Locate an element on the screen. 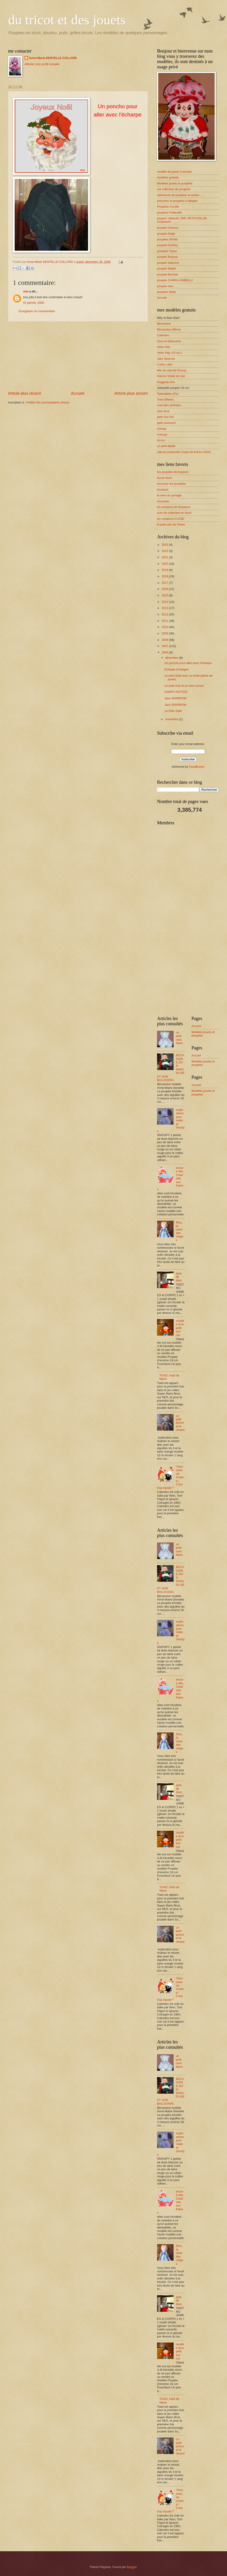  poupée rare...... is located at coordinates (167, 286).